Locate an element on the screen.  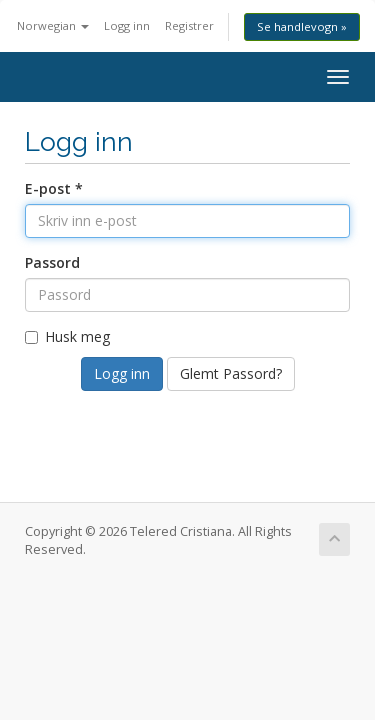
Husk meg is located at coordinates (67, 336).